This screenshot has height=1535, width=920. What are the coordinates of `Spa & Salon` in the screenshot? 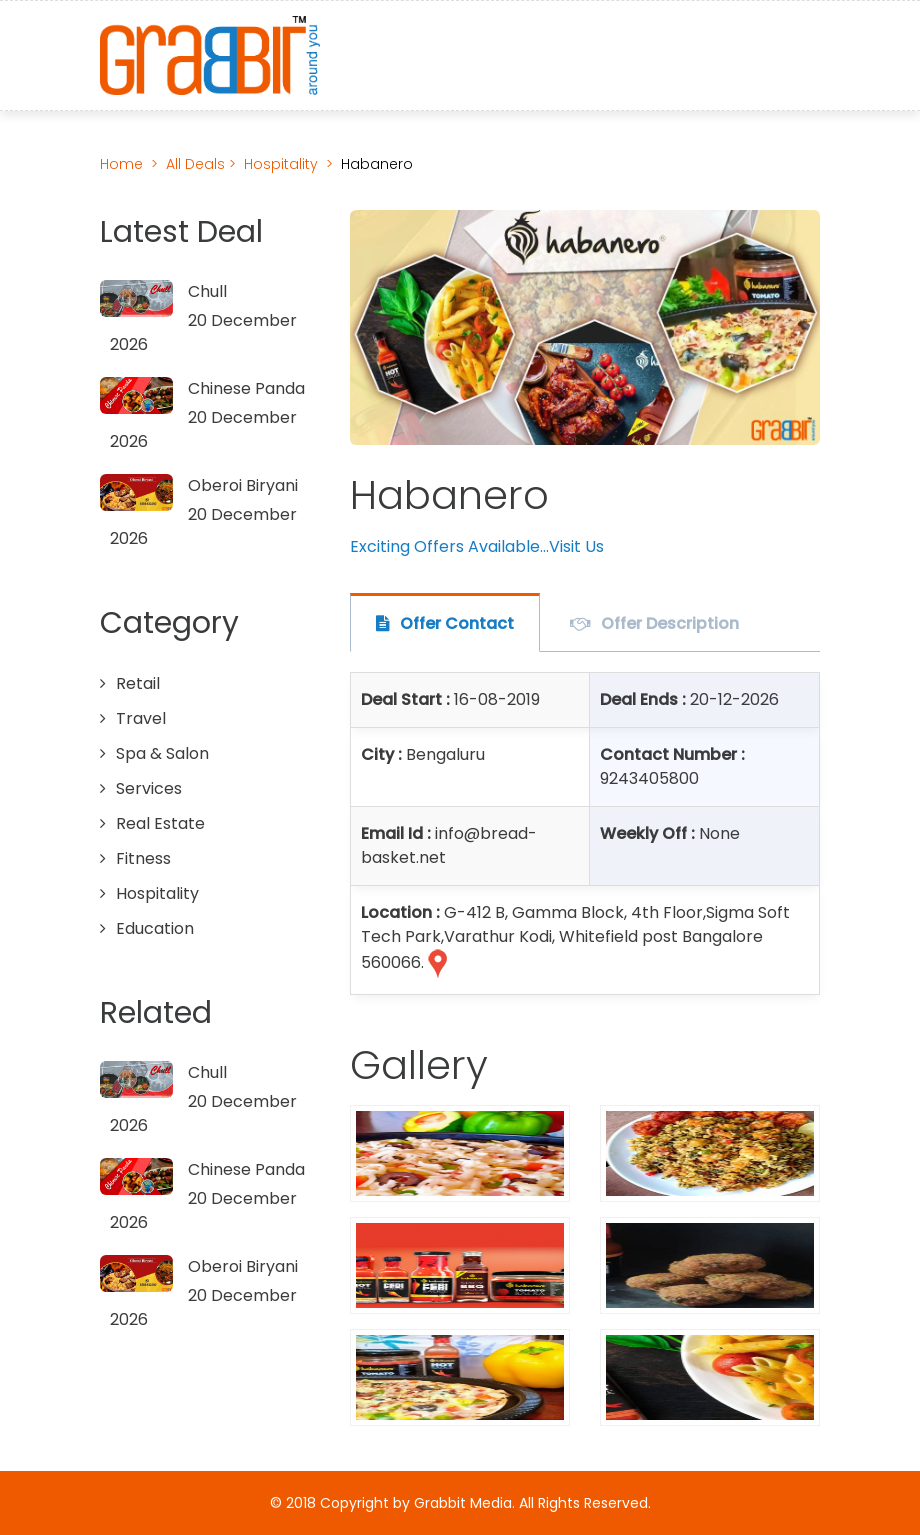 It's located at (162, 753).